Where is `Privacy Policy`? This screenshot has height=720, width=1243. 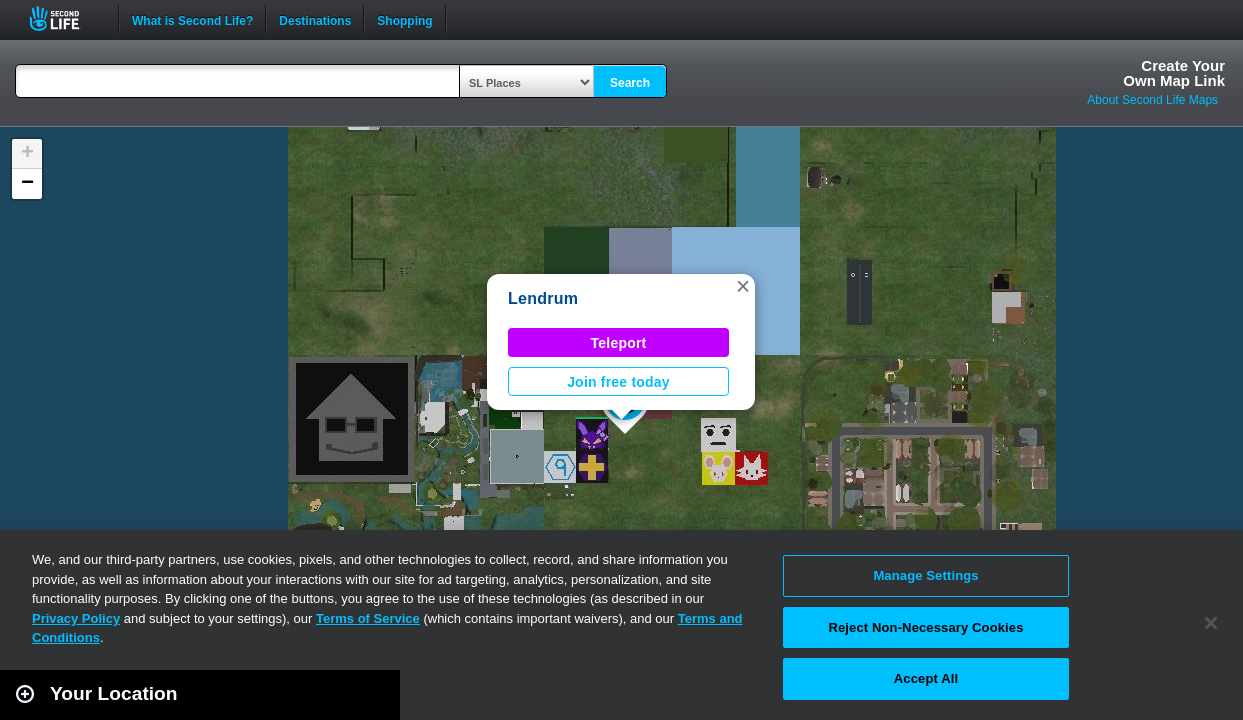 Privacy Policy is located at coordinates (76, 618).